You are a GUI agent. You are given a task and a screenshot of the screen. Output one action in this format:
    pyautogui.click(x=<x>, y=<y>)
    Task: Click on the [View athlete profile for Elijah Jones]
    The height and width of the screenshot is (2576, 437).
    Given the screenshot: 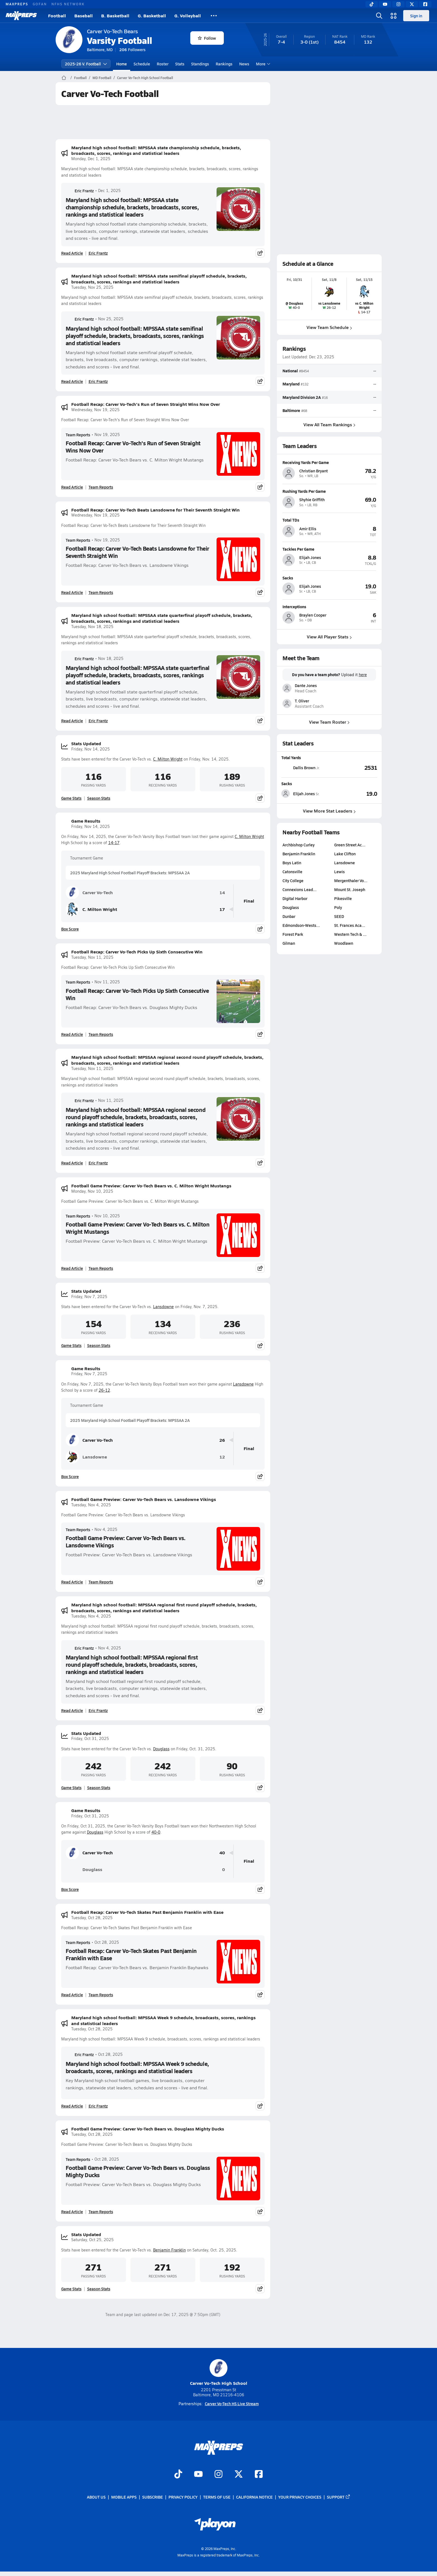 What is the action you would take?
    pyautogui.click(x=329, y=548)
    